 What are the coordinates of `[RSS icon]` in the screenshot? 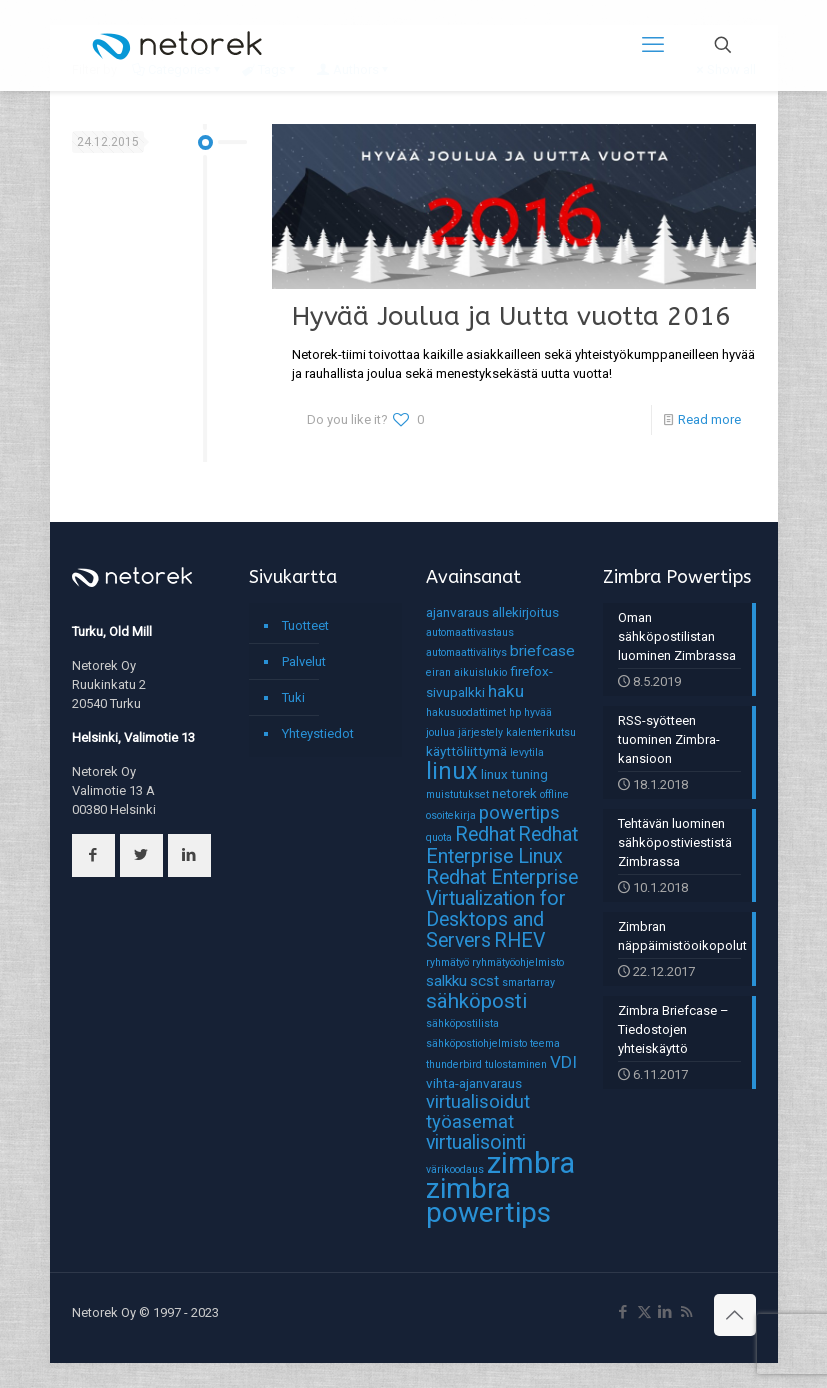 It's located at (686, 1312).